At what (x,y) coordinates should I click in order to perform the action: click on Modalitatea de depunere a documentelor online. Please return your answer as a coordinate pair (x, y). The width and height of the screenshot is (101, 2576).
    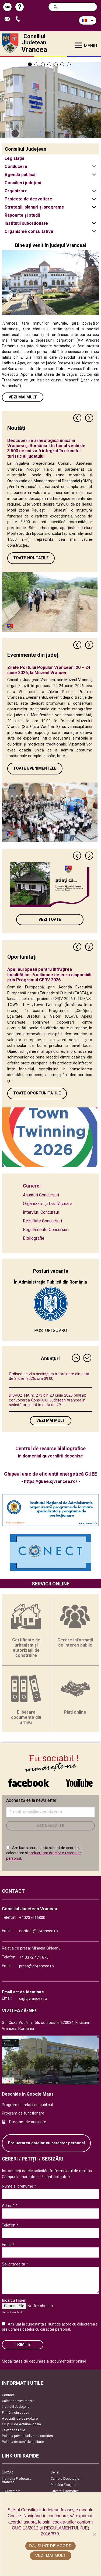
    Looking at the image, I should click on (44, 2361).